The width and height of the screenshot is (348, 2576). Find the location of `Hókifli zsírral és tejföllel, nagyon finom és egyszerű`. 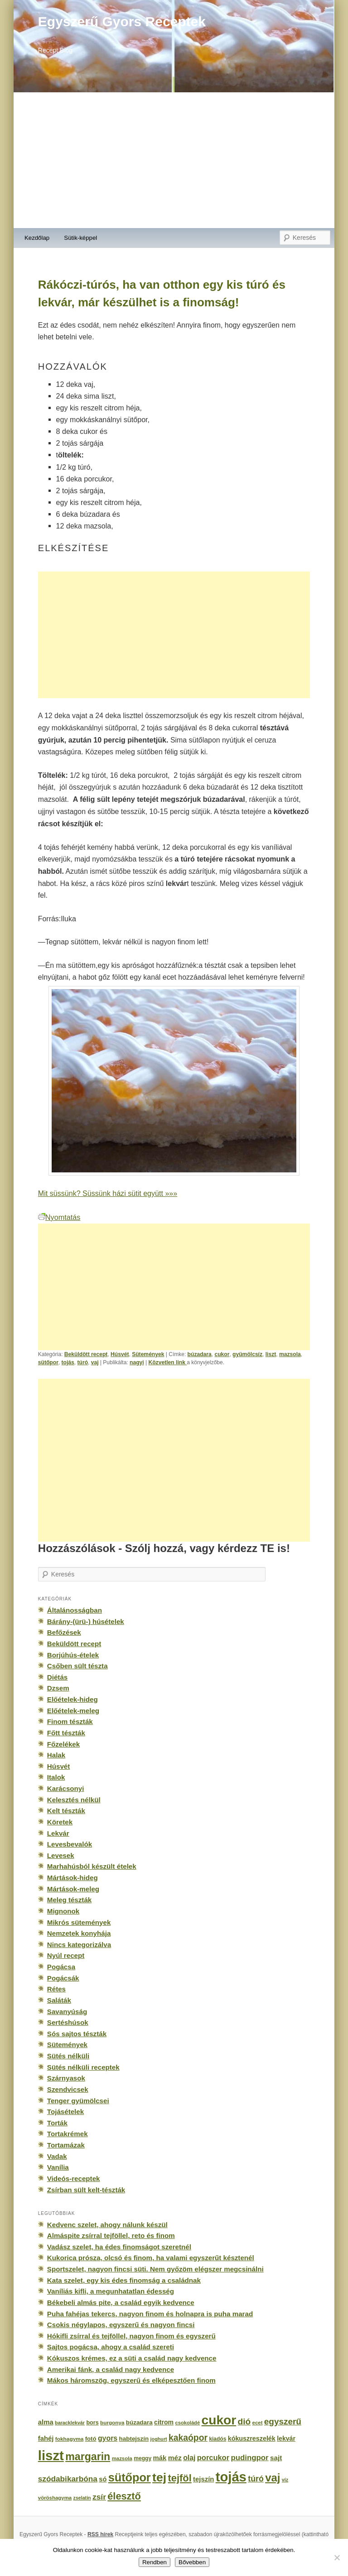

Hókifli zsírral és tejföllel, nagyon finom és egyszerű is located at coordinates (131, 2336).